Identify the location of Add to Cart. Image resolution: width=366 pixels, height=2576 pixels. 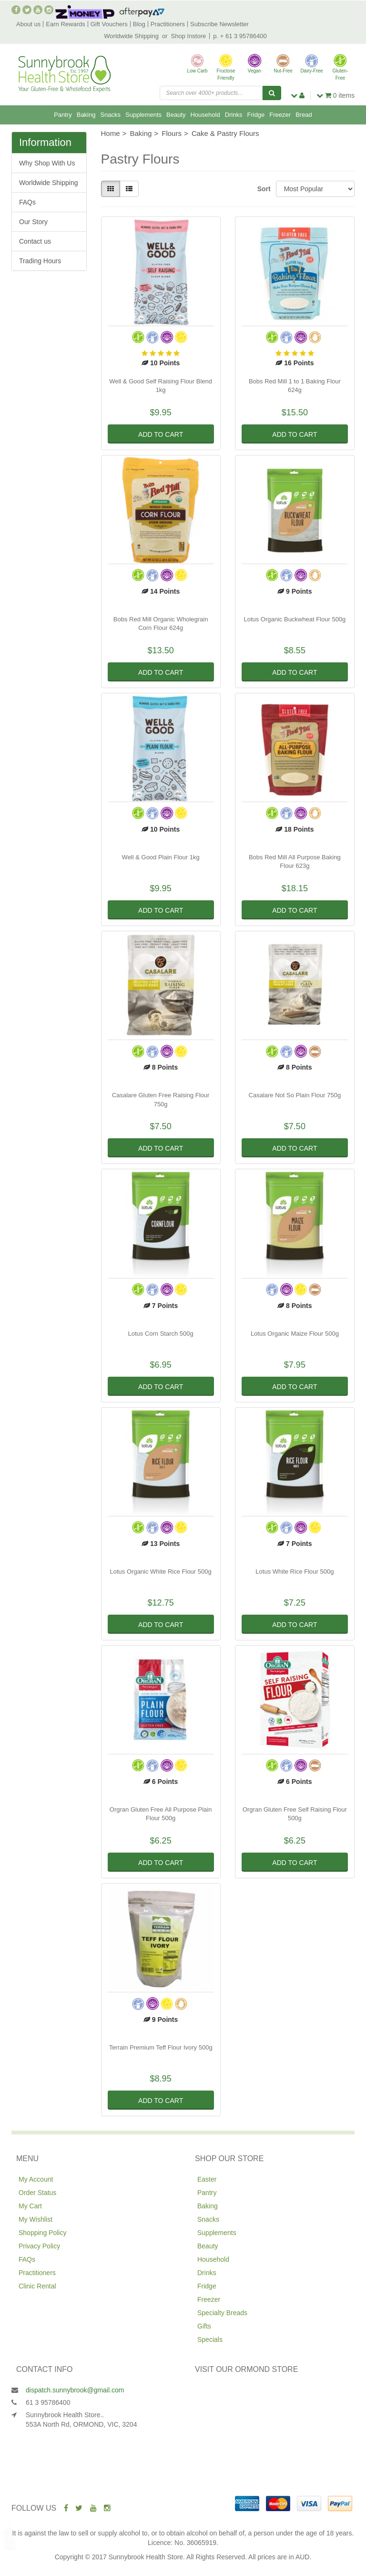
(160, 434).